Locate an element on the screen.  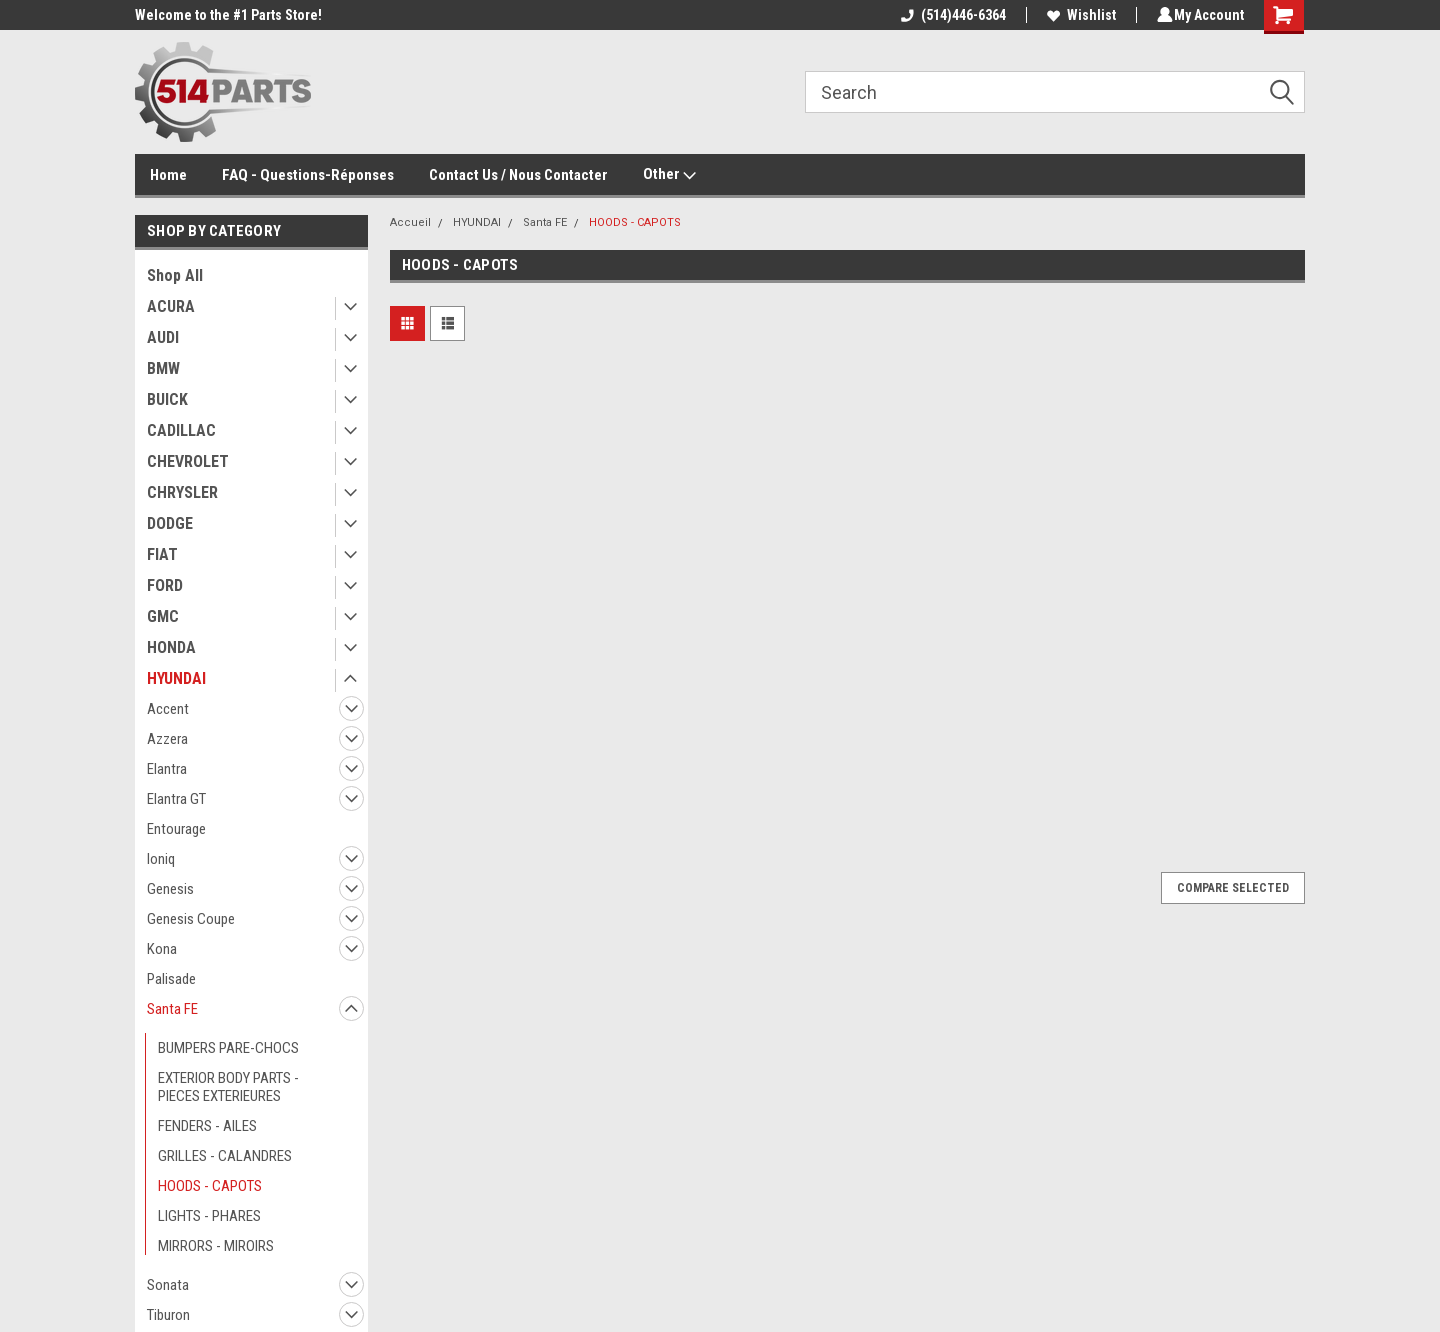
GRILLES - CALANDRES is located at coordinates (225, 1156).